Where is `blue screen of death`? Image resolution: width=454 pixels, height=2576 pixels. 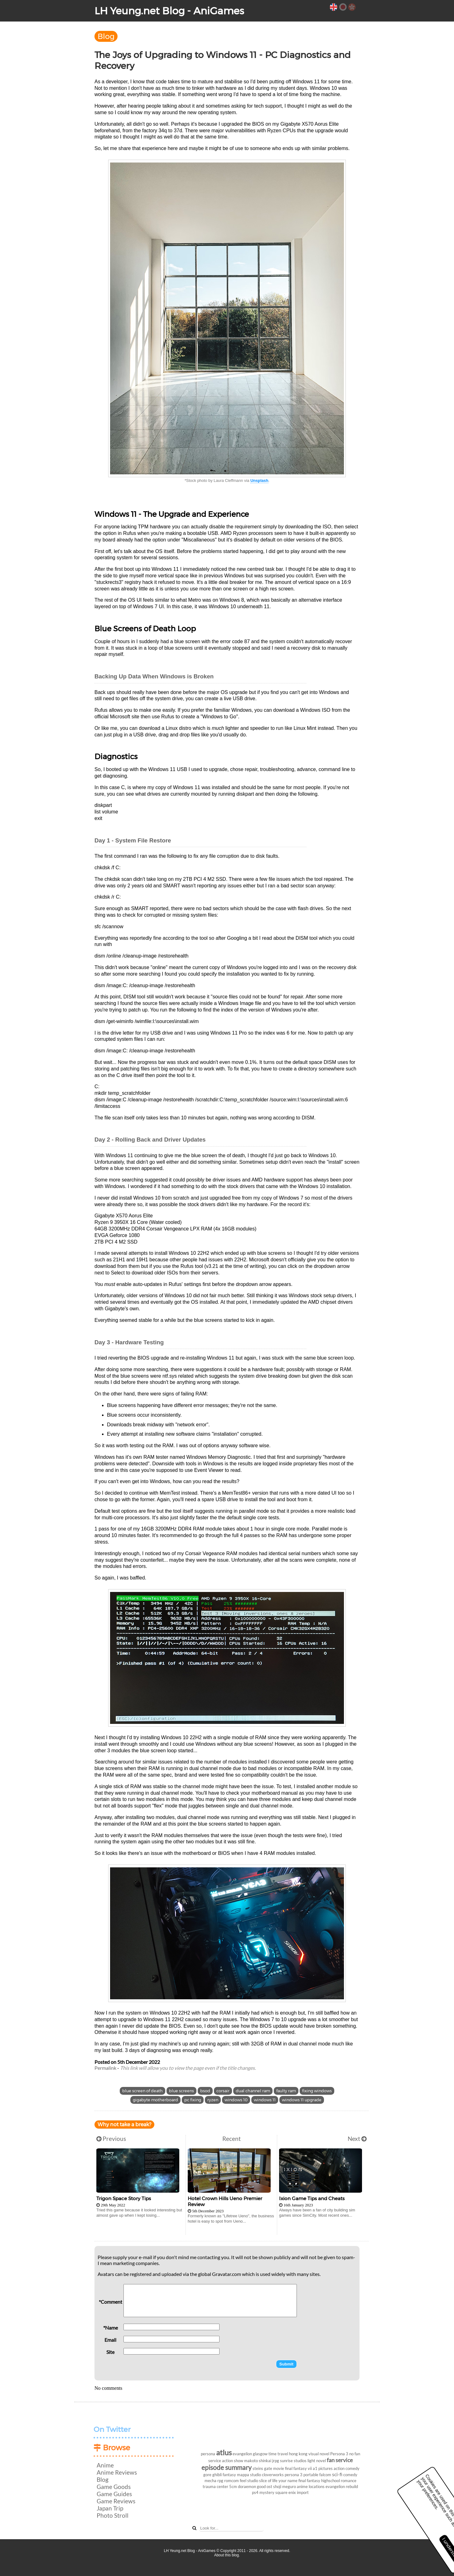
blue screen of death is located at coordinates (142, 2090).